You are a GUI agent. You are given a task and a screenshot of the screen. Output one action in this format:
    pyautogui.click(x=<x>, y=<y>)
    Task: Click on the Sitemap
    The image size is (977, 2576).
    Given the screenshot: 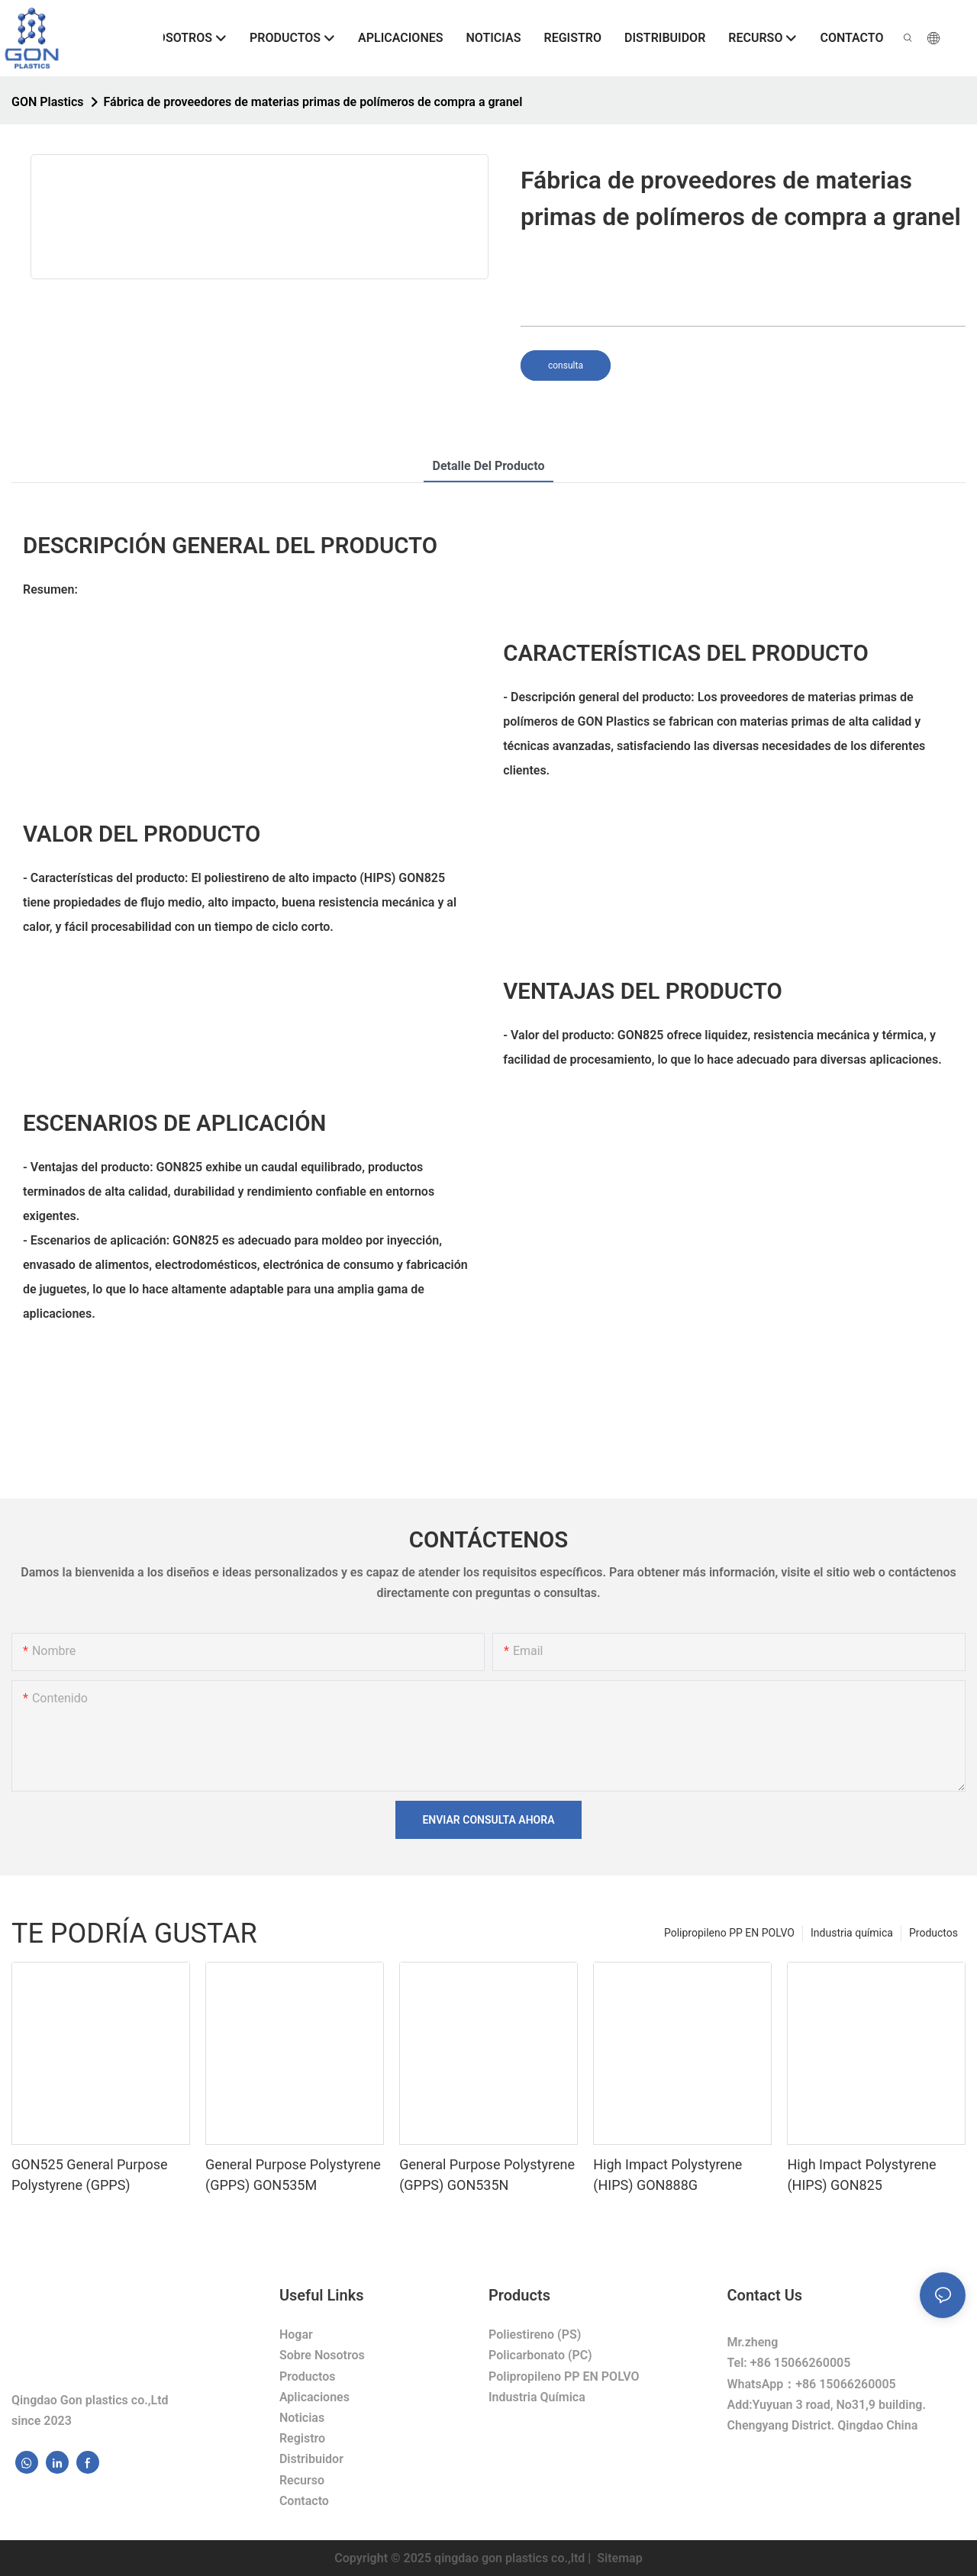 What is the action you would take?
    pyautogui.click(x=618, y=2558)
    